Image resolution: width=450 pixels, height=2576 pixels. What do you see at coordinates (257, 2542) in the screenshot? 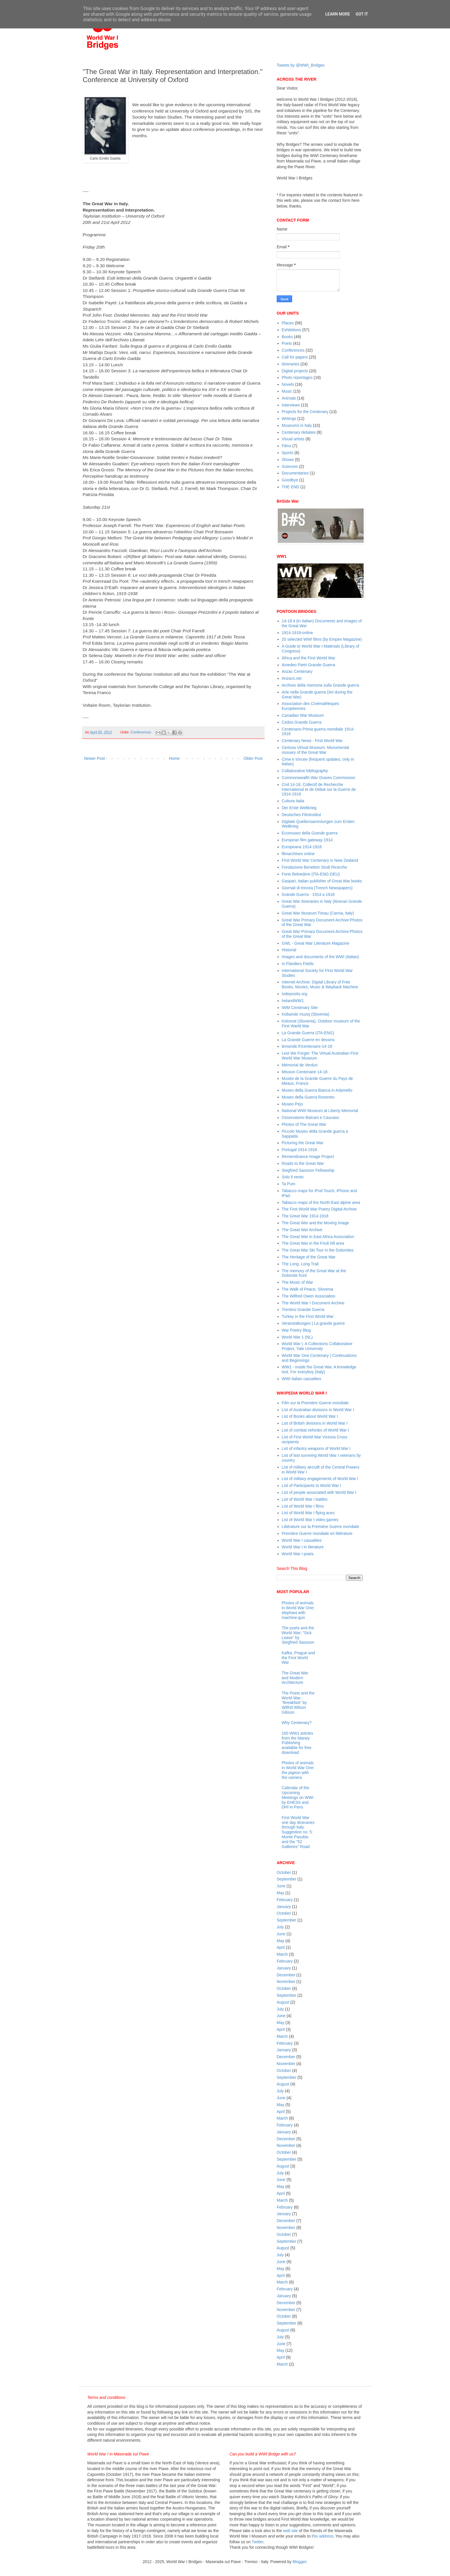
I see `Twitter` at bounding box center [257, 2542].